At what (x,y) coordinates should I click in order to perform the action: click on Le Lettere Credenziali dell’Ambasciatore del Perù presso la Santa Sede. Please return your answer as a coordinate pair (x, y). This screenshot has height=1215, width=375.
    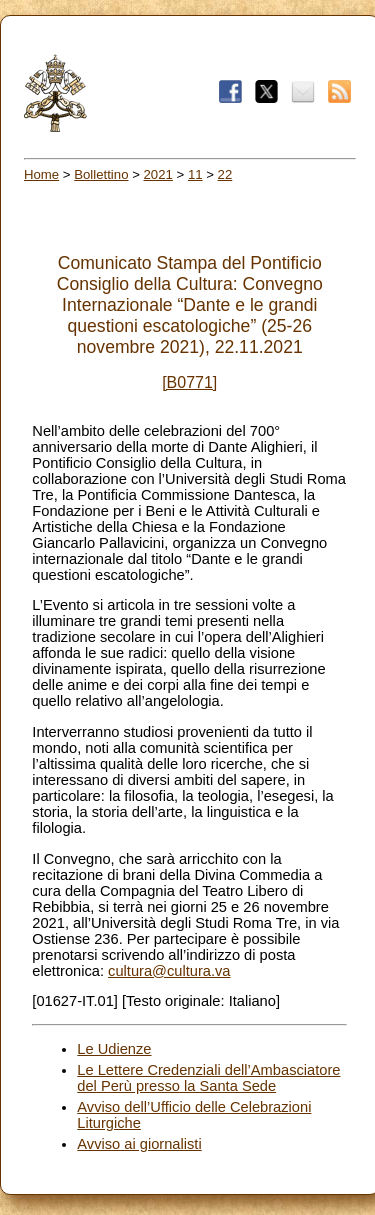
    Looking at the image, I should click on (208, 1078).